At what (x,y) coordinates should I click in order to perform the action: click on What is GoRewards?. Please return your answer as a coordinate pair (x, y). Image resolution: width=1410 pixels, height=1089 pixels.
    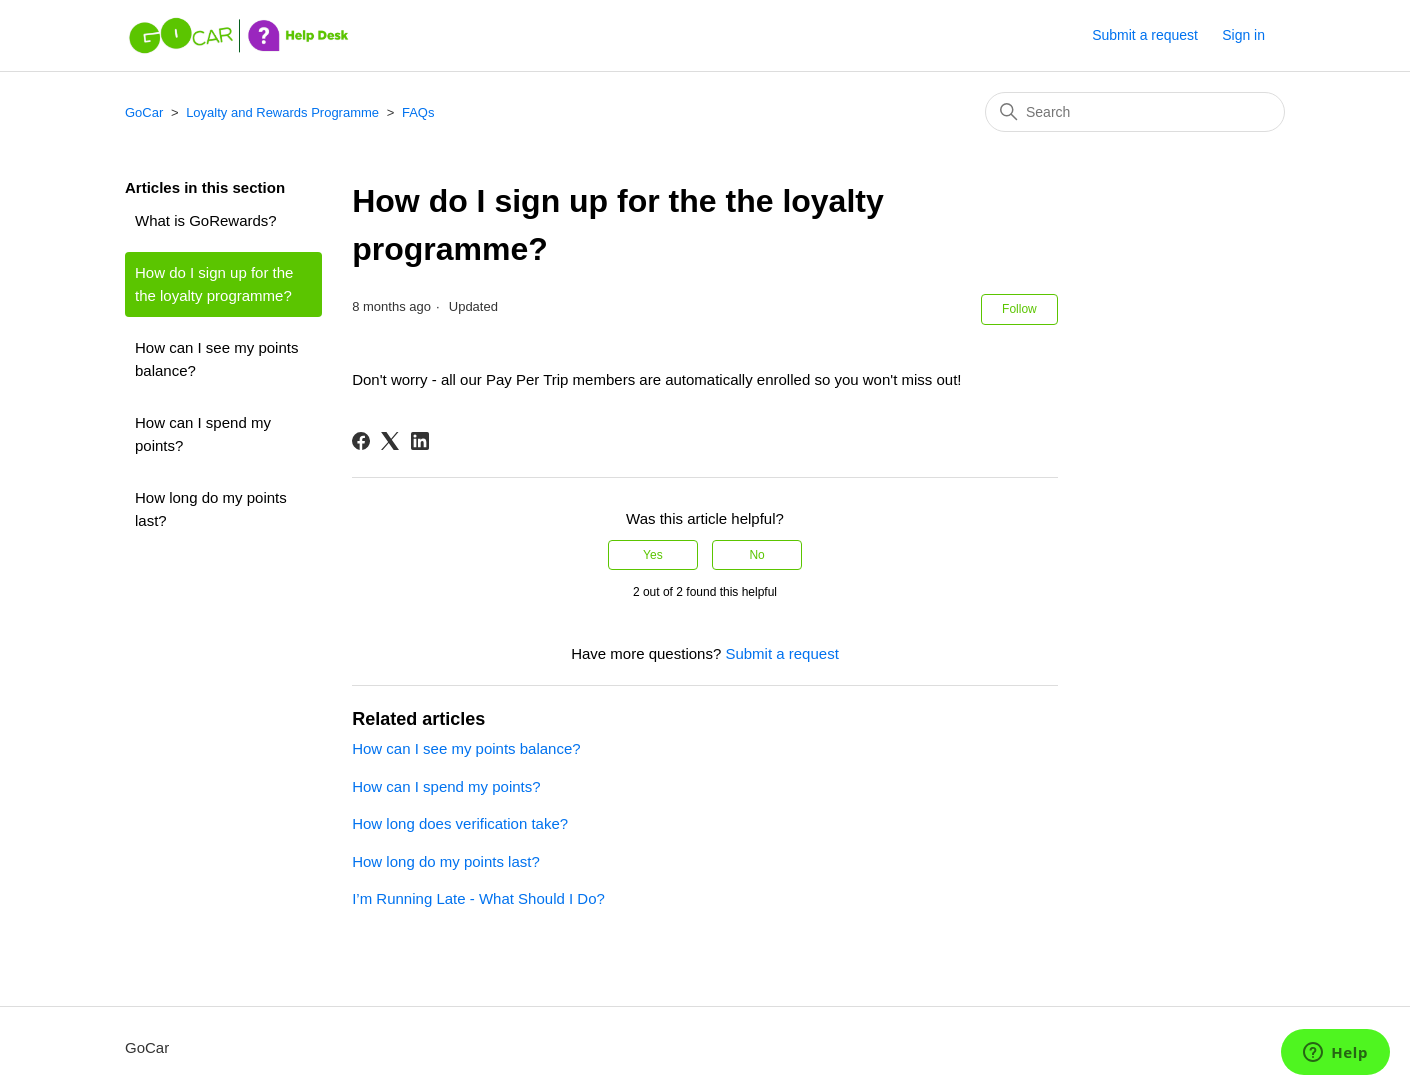
    Looking at the image, I should click on (206, 220).